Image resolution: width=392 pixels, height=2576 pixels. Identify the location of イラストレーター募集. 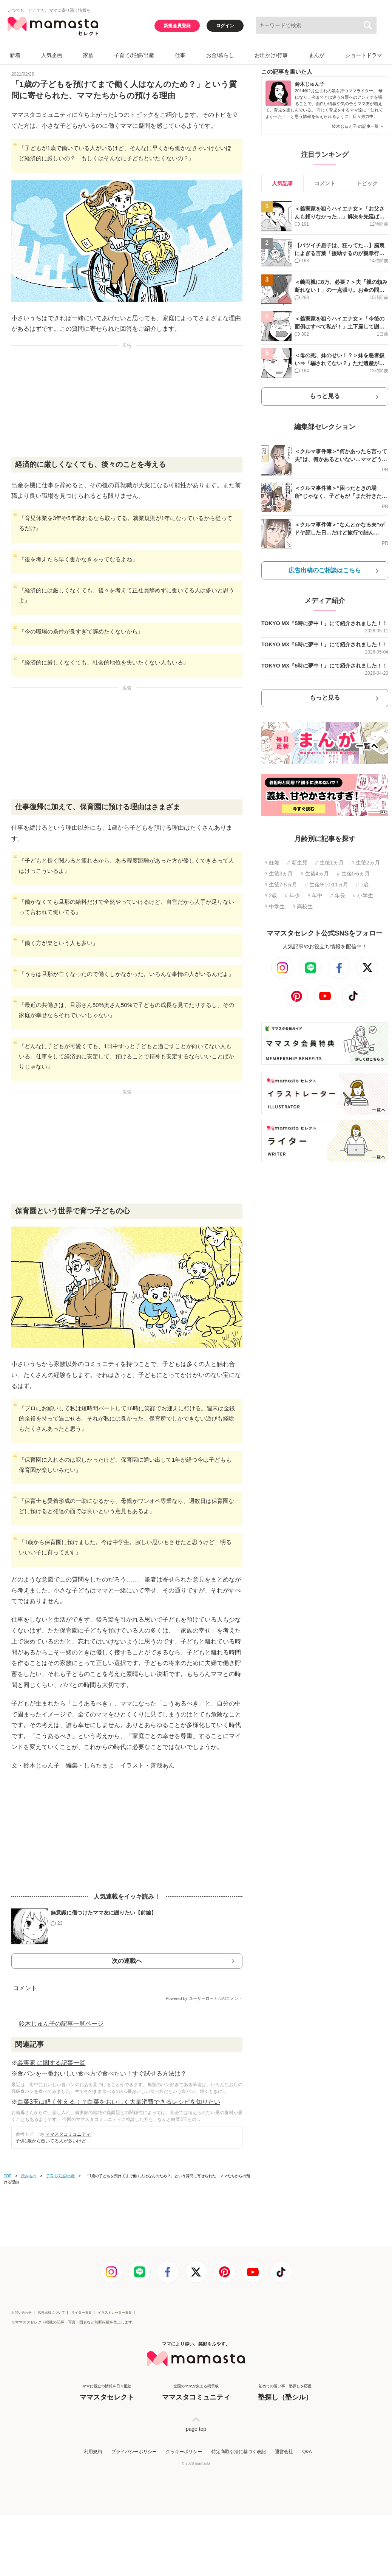
(115, 2312).